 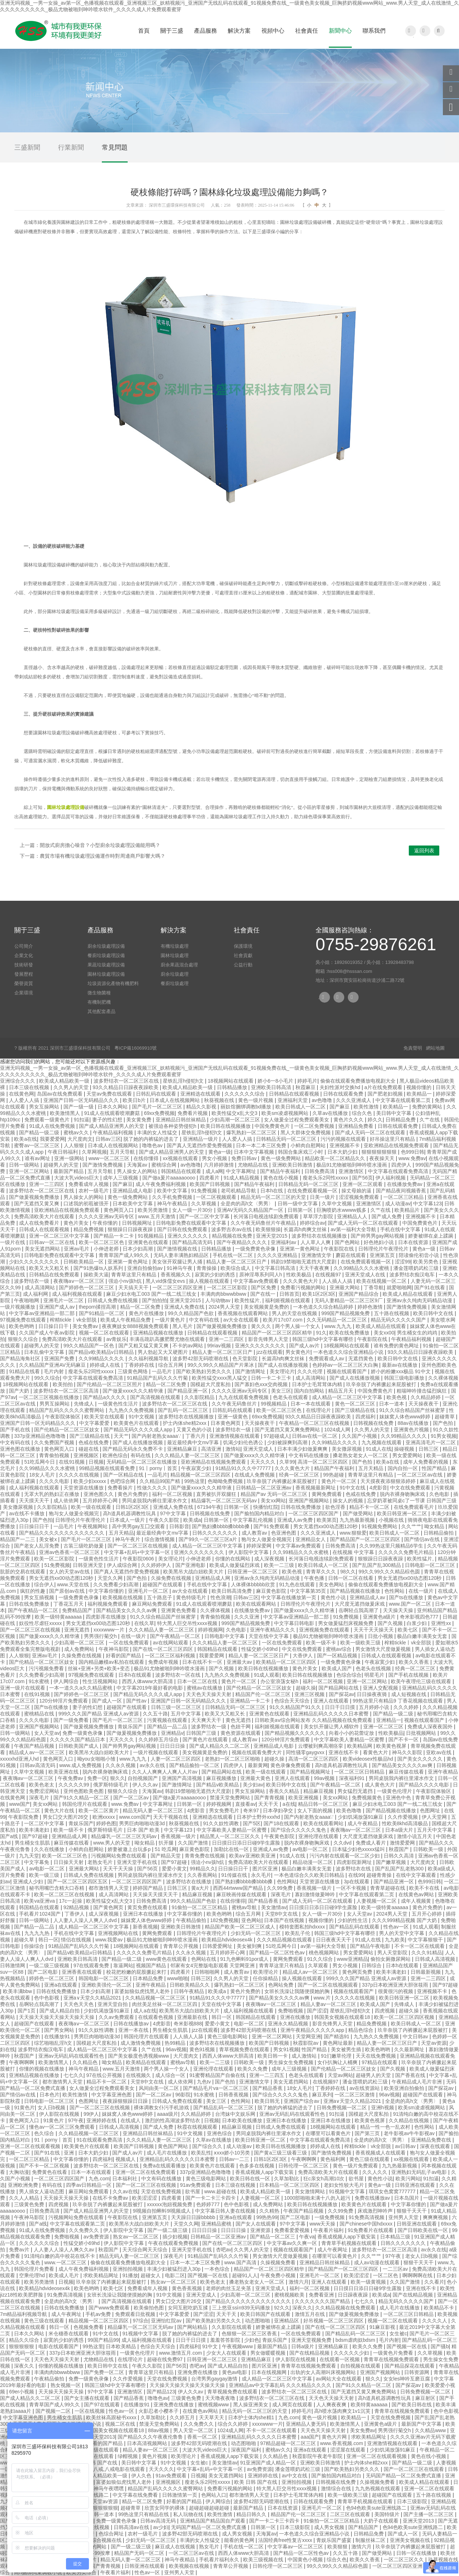 What do you see at coordinates (125, 2191) in the screenshot?
I see `久久av在线` at bounding box center [125, 2191].